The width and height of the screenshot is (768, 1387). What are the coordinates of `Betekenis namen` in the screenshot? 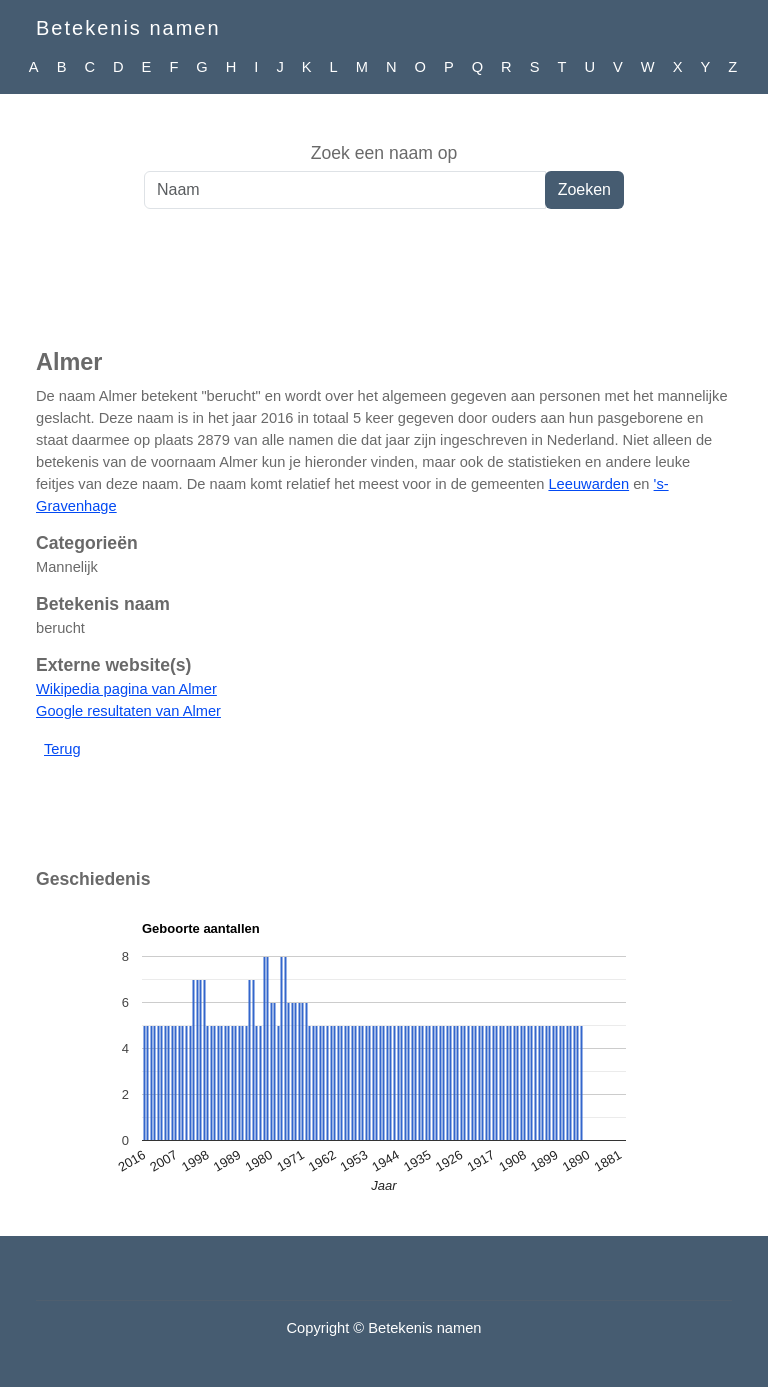 It's located at (128, 28).